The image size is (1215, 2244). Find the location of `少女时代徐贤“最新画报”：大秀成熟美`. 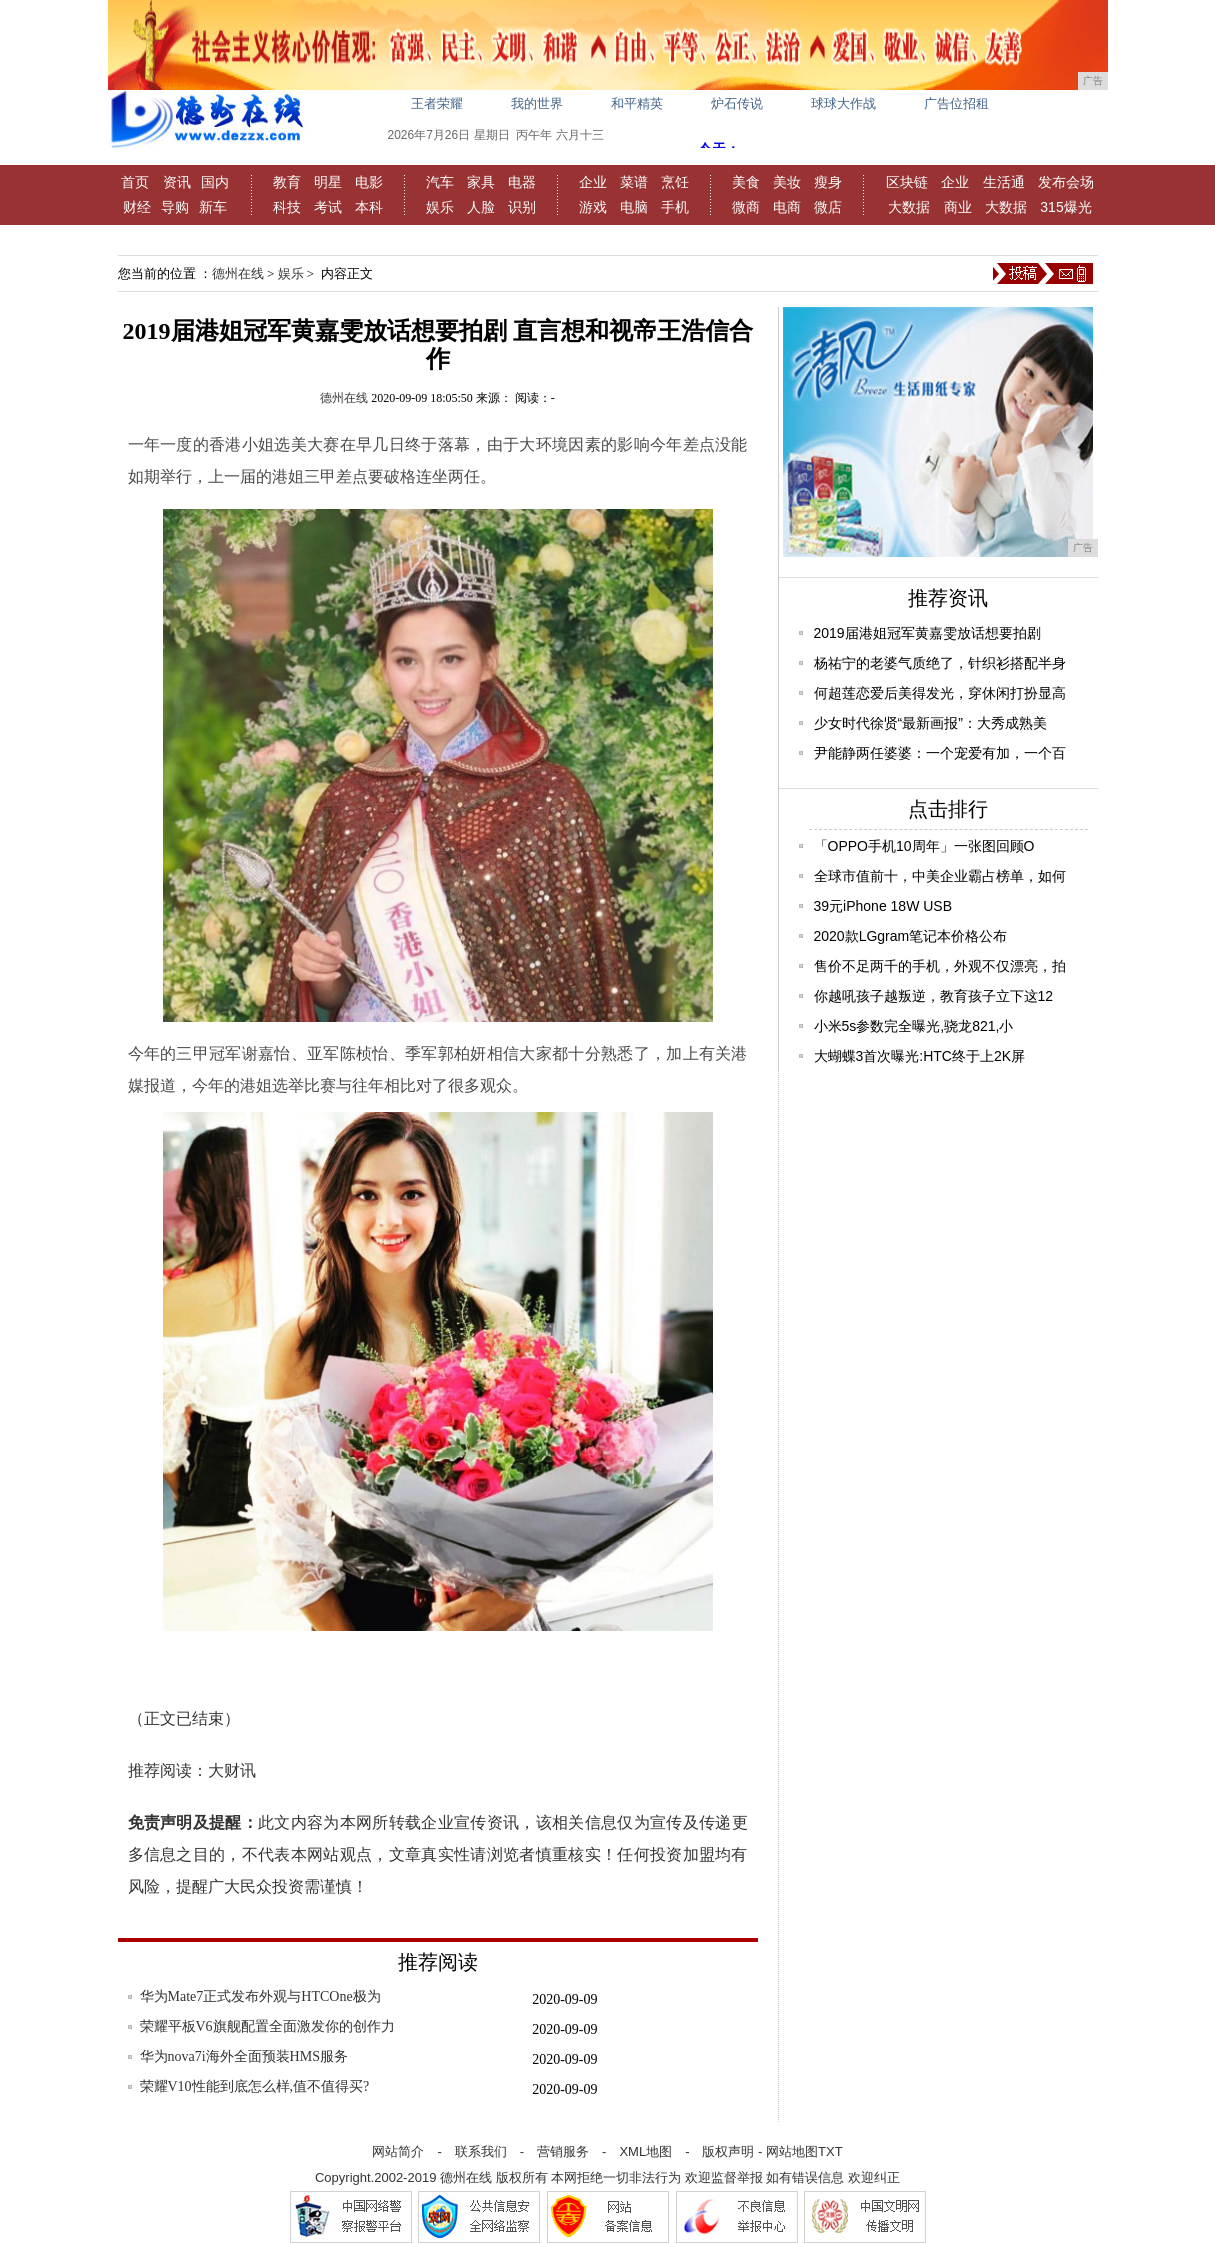

少女时代徐贤“最新画报”：大秀成熟美 is located at coordinates (930, 723).